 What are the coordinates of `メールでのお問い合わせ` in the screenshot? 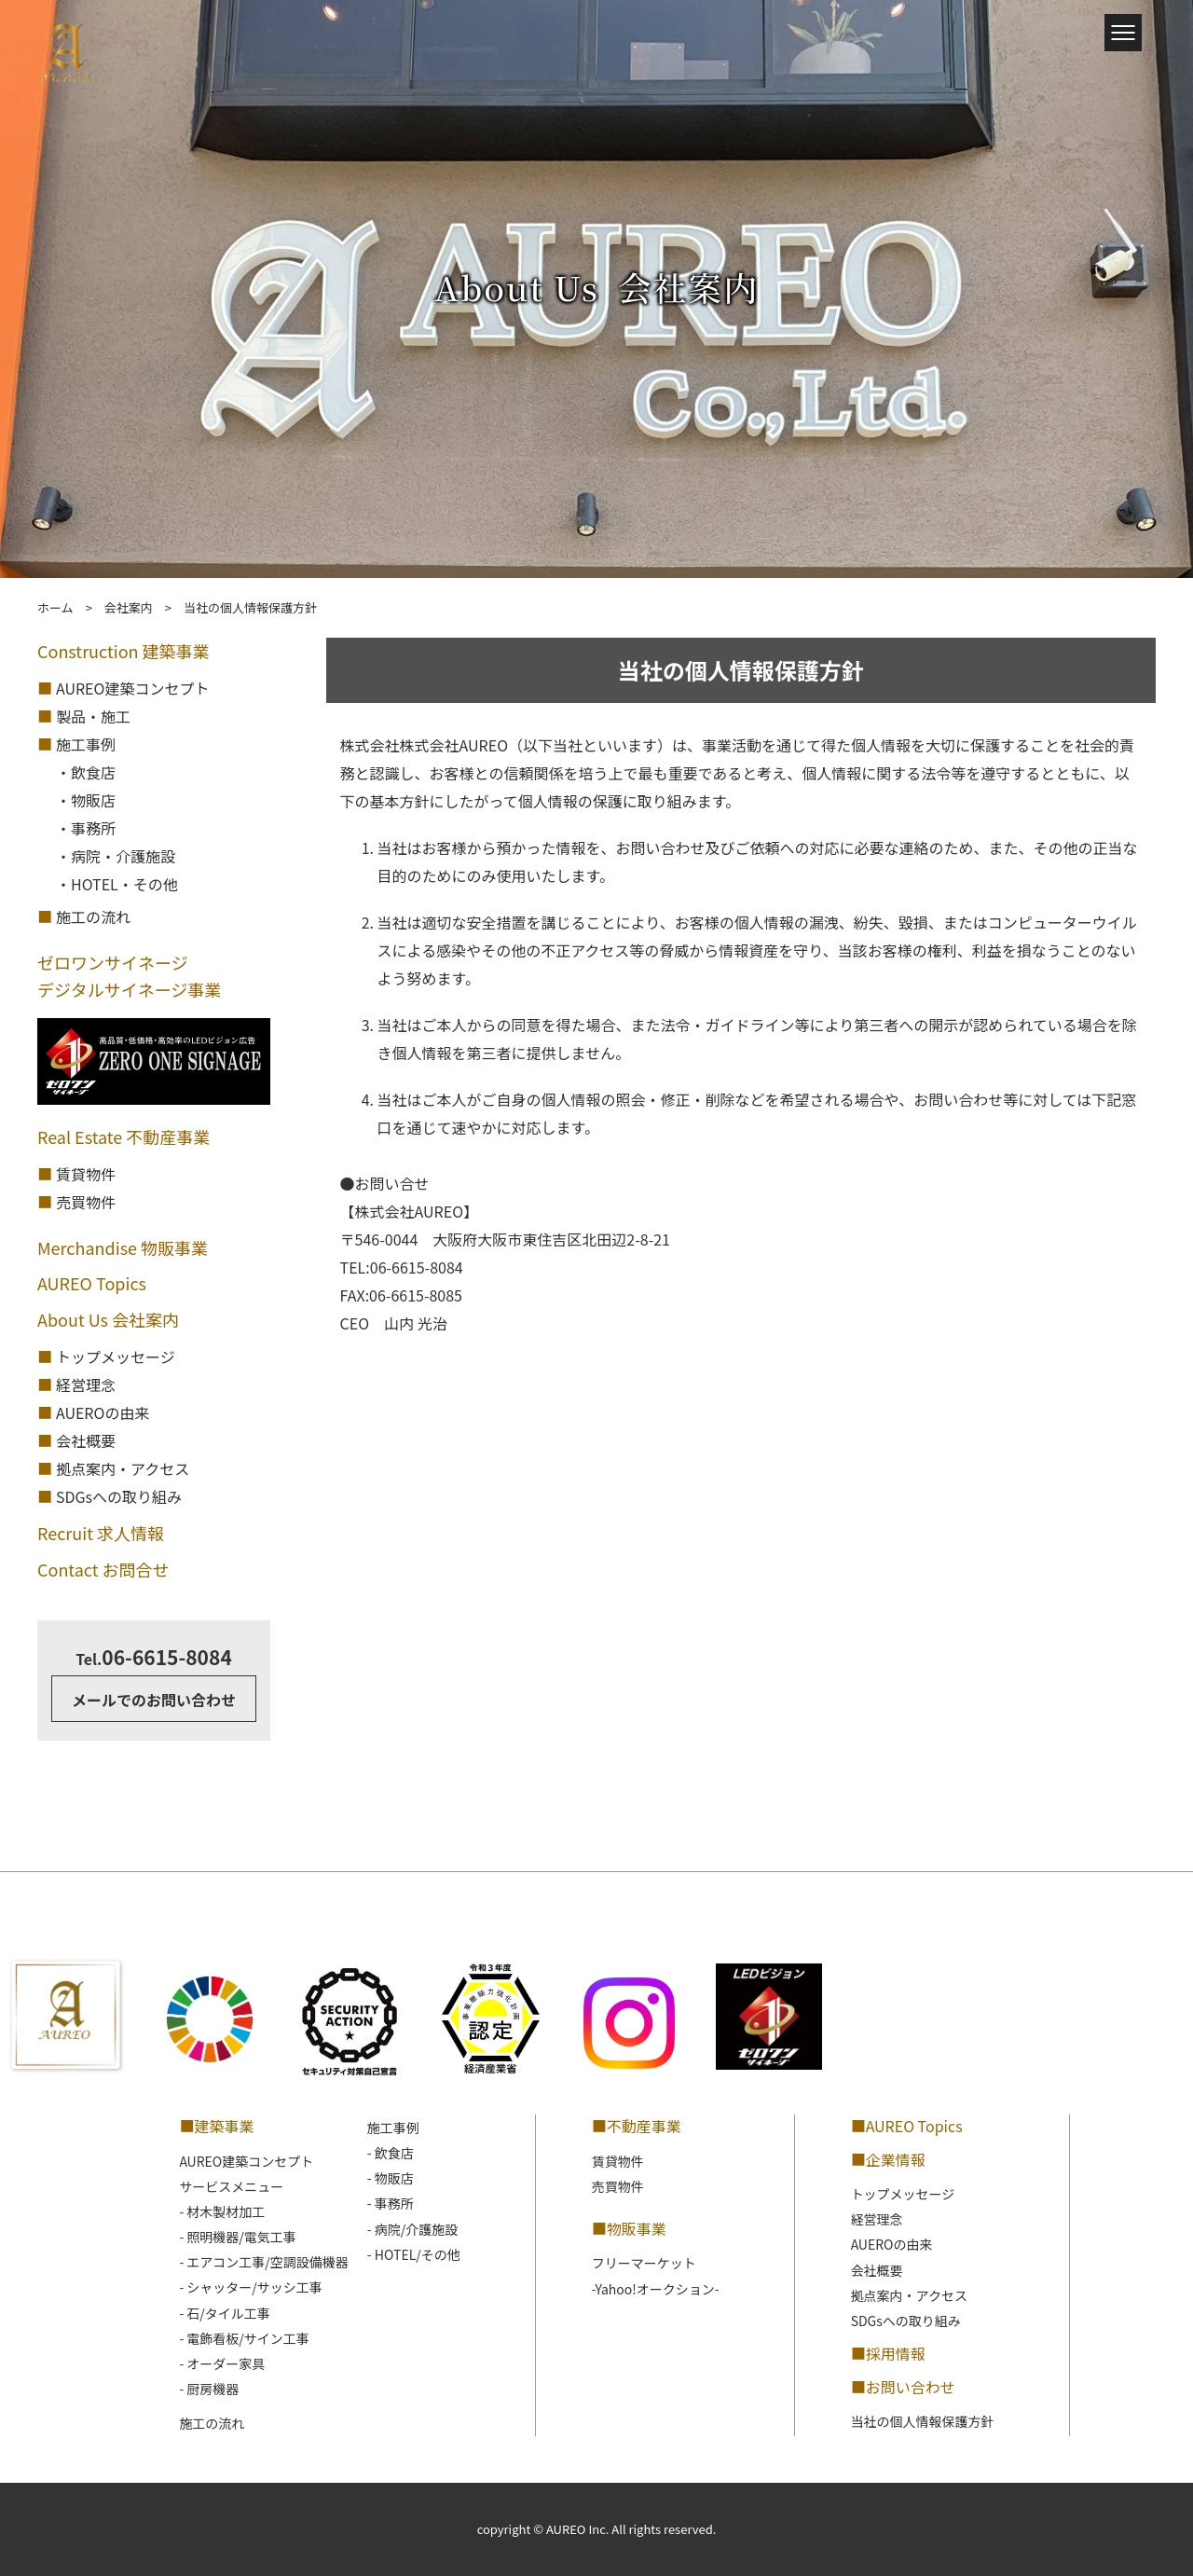 It's located at (154, 1699).